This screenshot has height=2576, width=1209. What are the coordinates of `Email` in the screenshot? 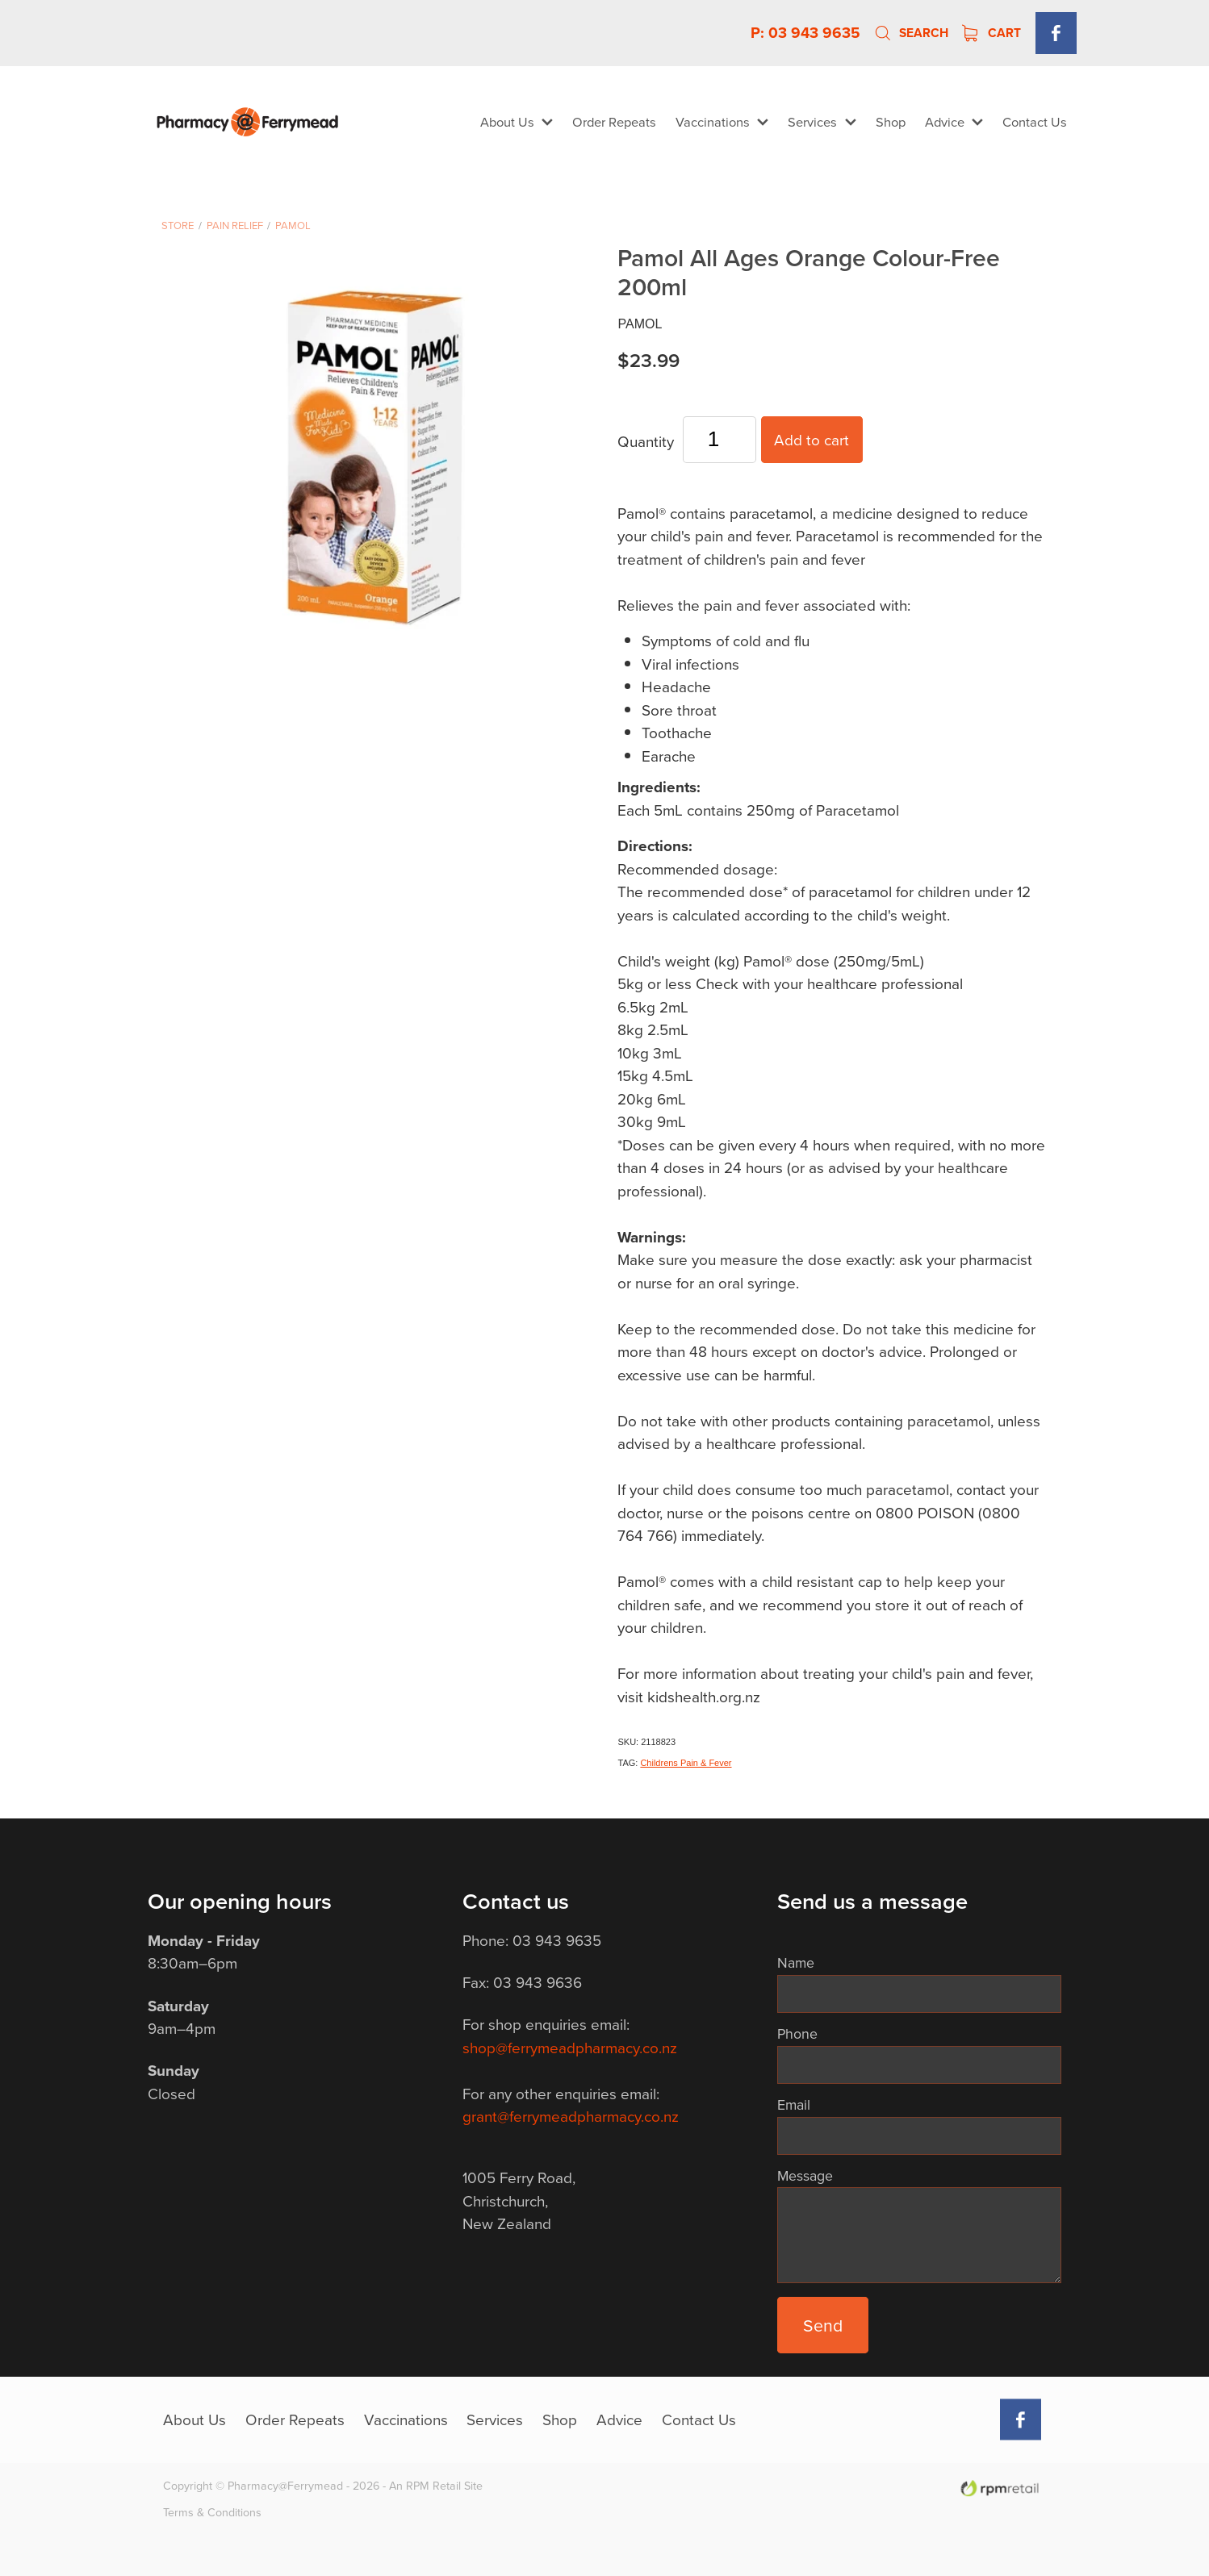 It's located at (793, 2105).